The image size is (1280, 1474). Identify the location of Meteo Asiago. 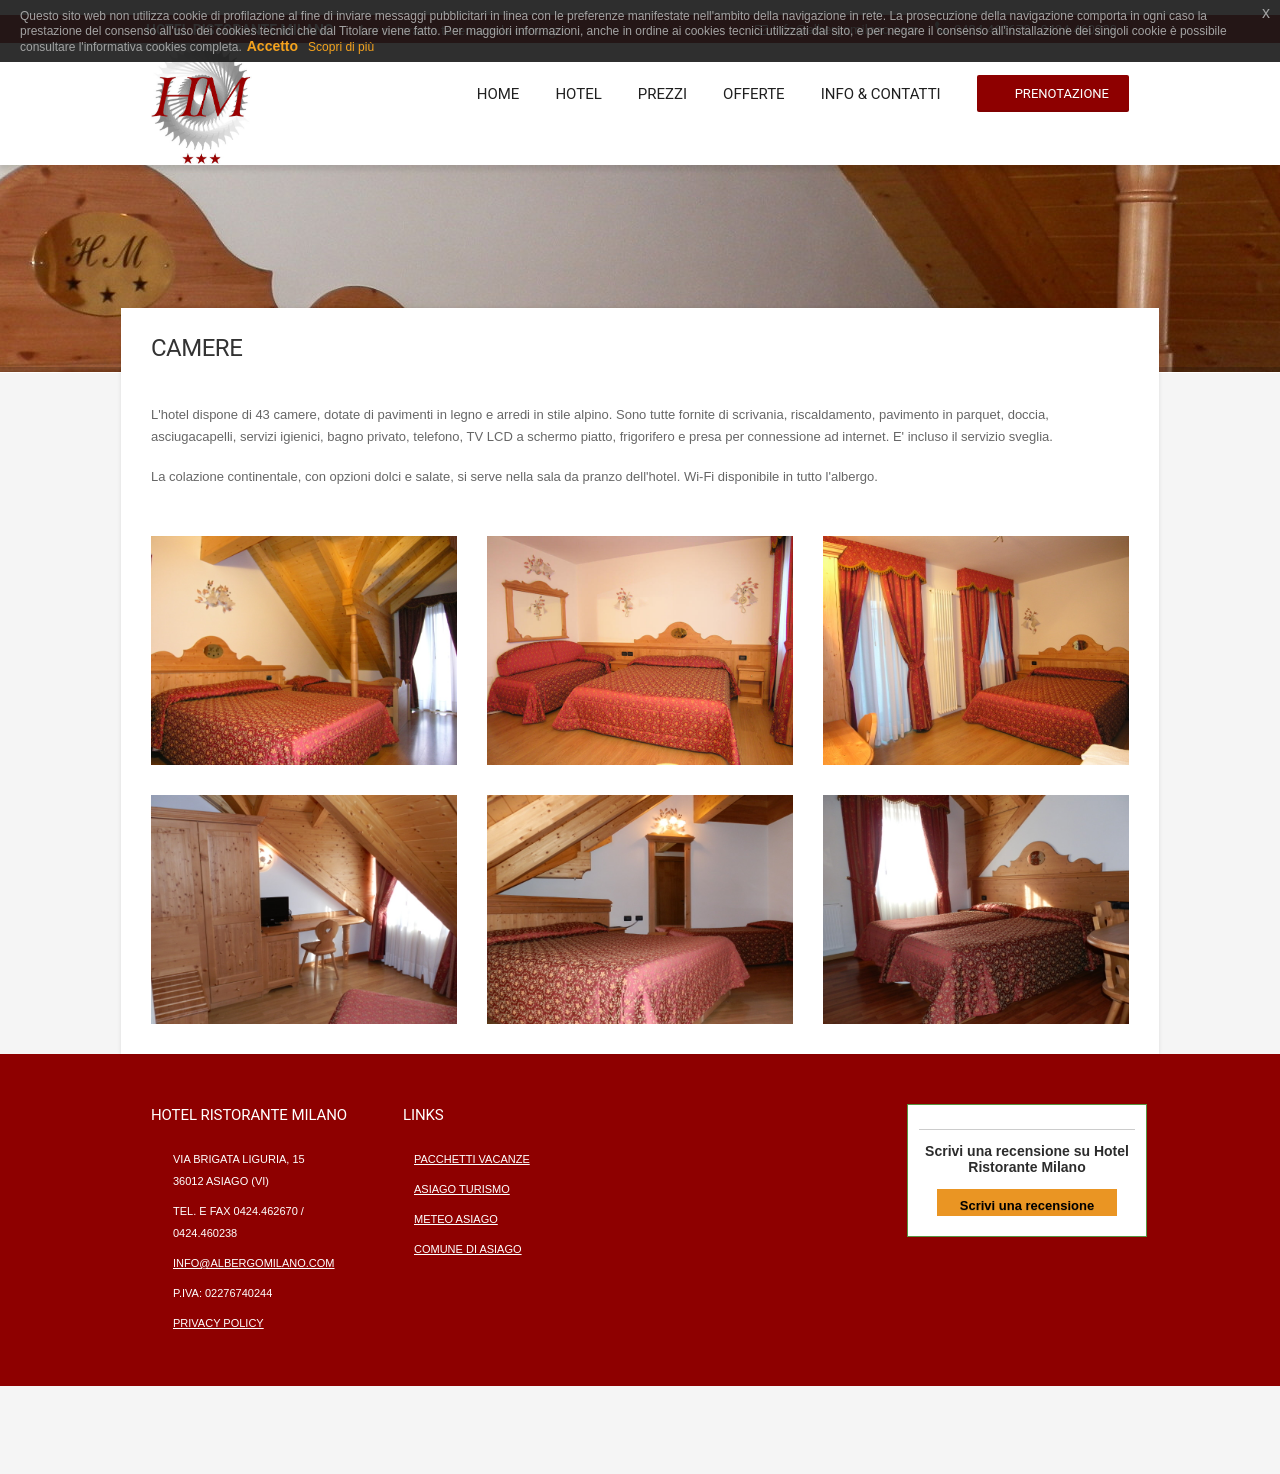
(456, 1219).